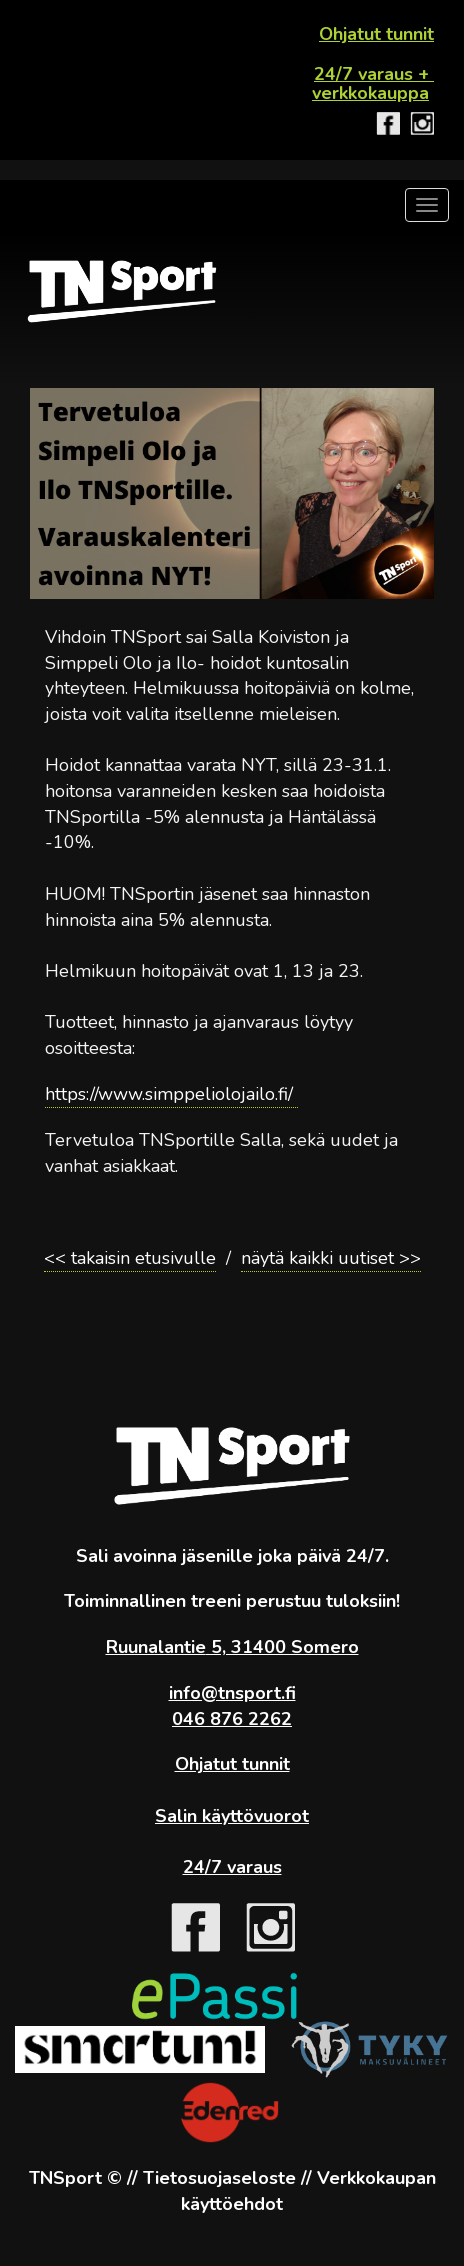 Image resolution: width=464 pixels, height=2266 pixels. Describe the element at coordinates (130, 1258) in the screenshot. I see `<< takaisin etusivulle` at that location.